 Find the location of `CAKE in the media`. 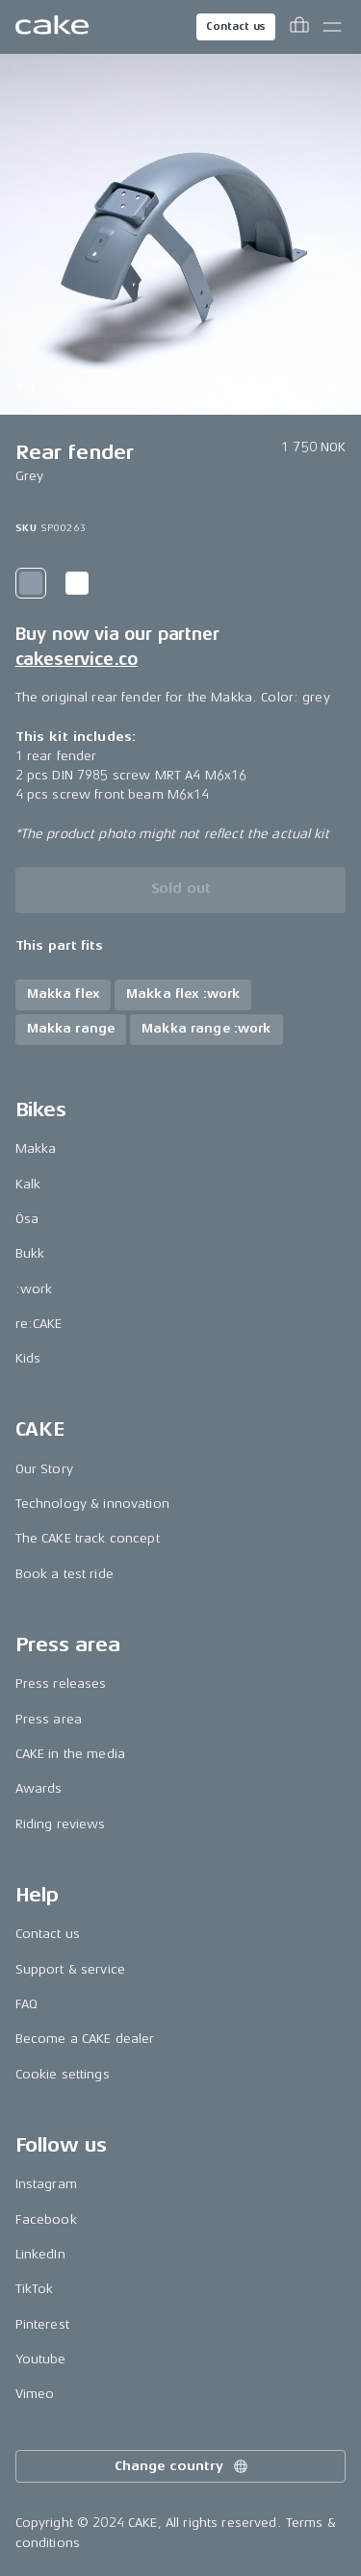

CAKE in the media is located at coordinates (70, 1754).